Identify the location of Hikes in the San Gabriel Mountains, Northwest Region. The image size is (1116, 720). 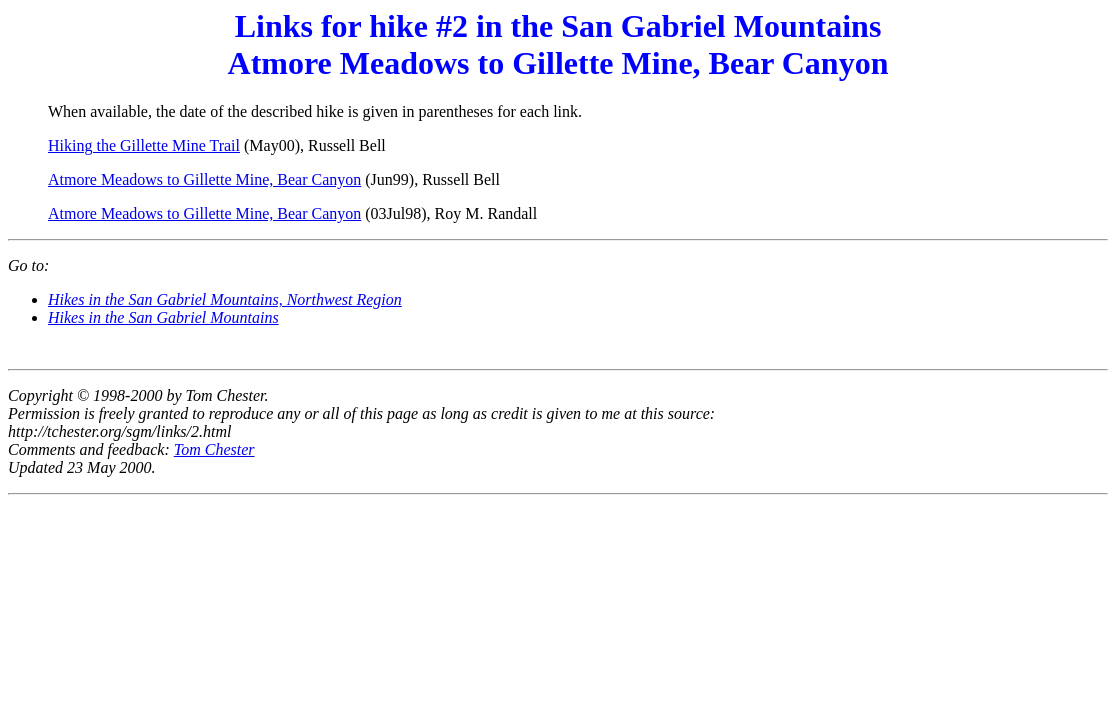
(225, 299).